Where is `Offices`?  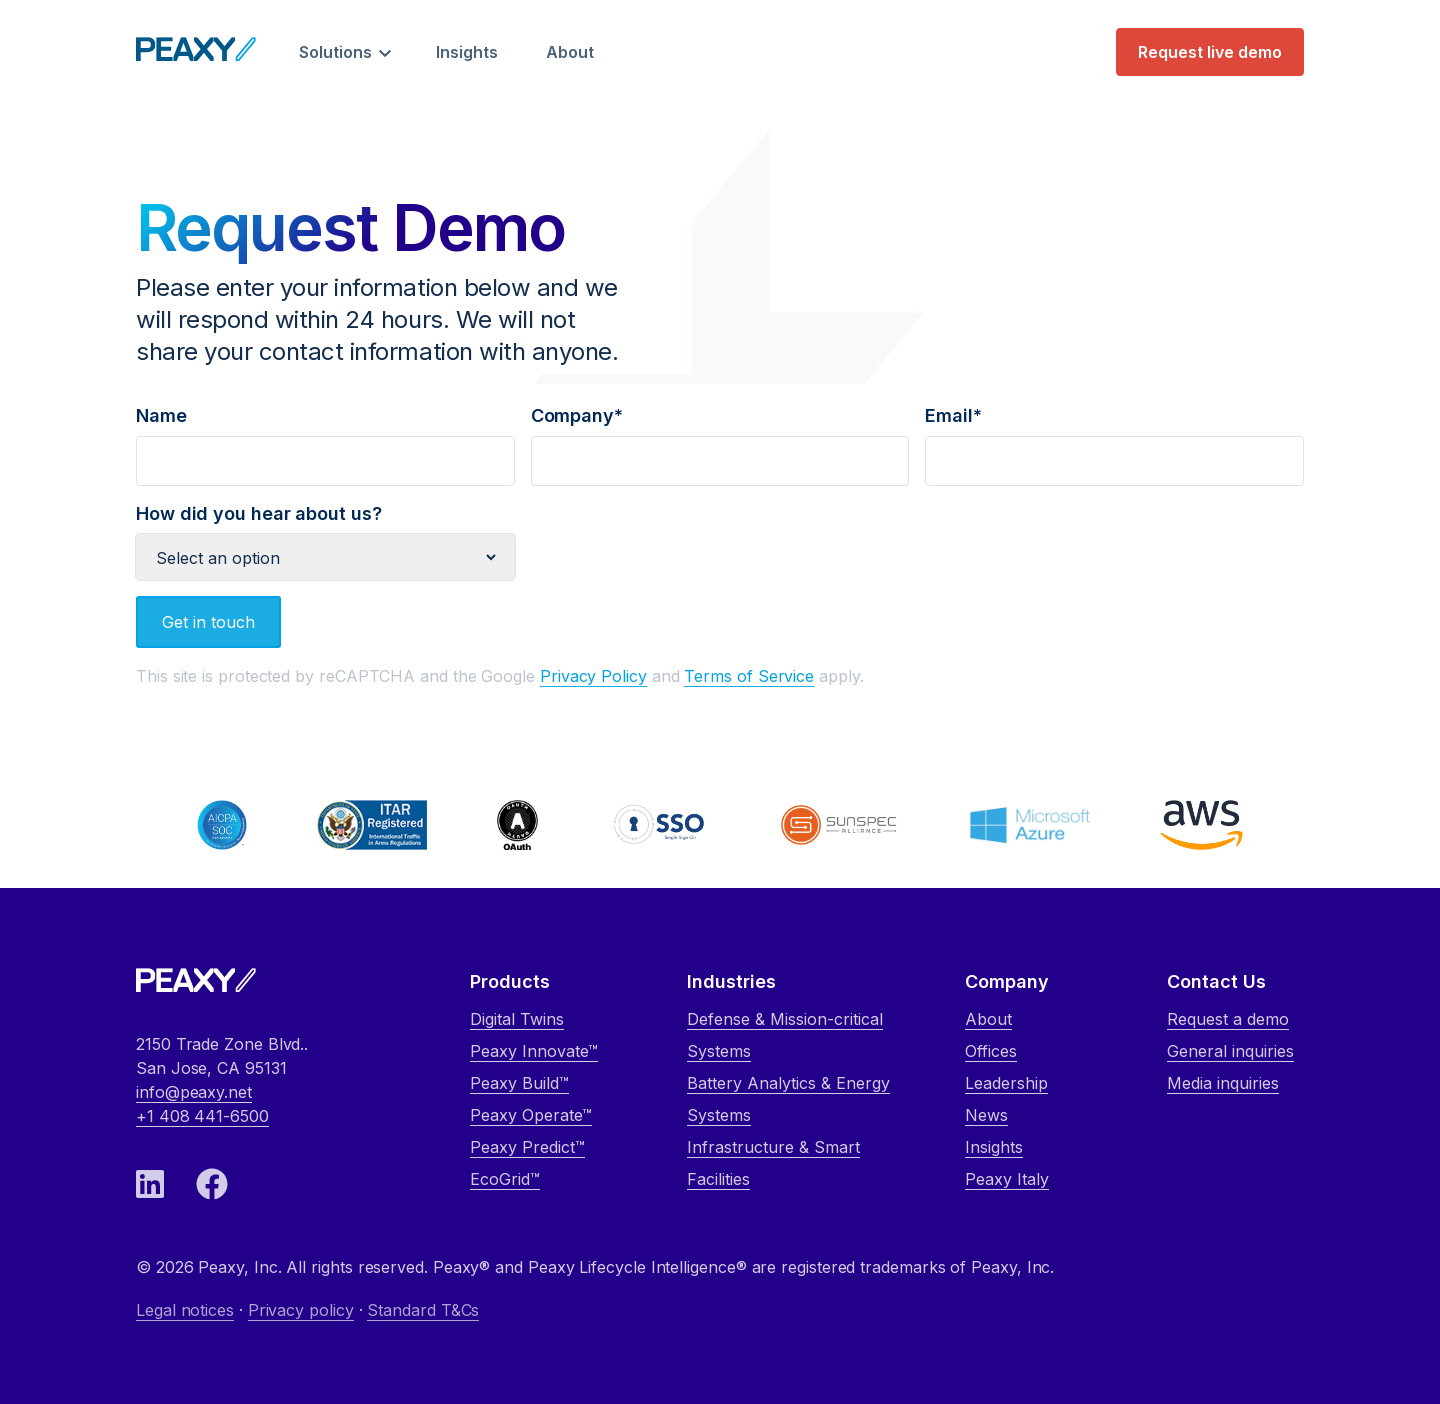
Offices is located at coordinates (991, 1051).